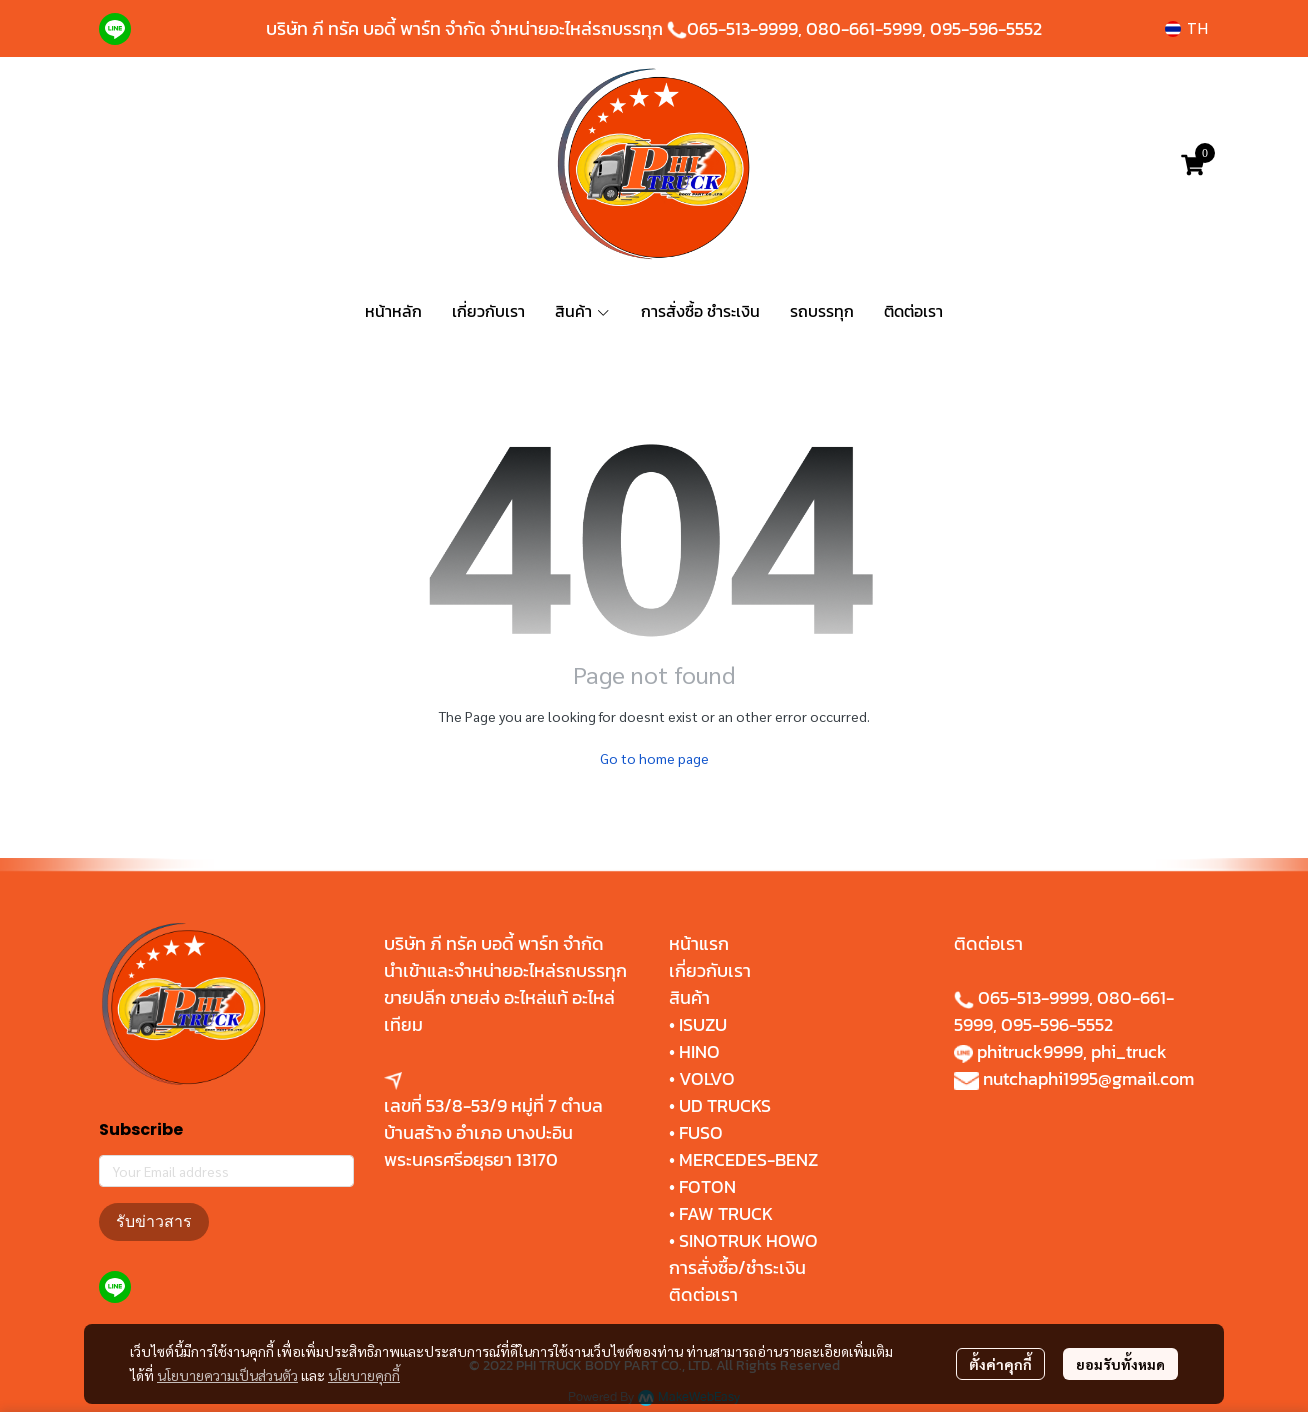 This screenshot has height=1412, width=1308. I want to click on HINO, so click(699, 1051).